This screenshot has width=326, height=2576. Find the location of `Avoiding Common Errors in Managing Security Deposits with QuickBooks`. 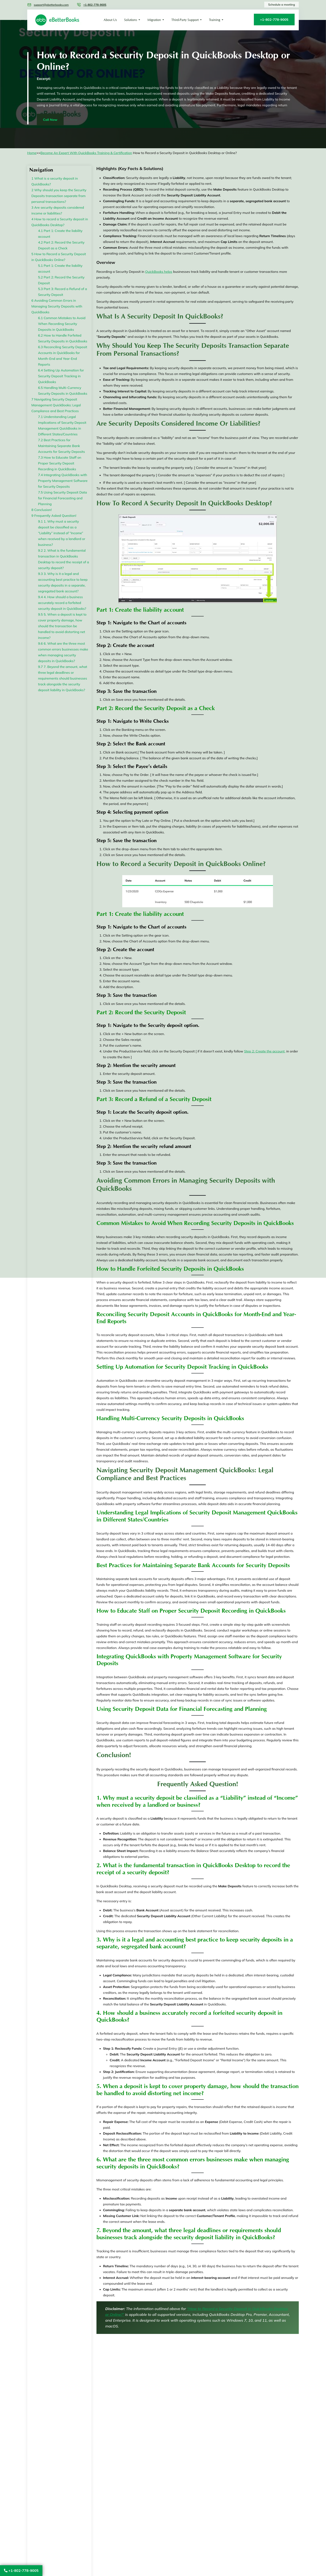

Avoiding Common Errors in Managing Security Deposits with QuickBooks is located at coordinates (56, 306).